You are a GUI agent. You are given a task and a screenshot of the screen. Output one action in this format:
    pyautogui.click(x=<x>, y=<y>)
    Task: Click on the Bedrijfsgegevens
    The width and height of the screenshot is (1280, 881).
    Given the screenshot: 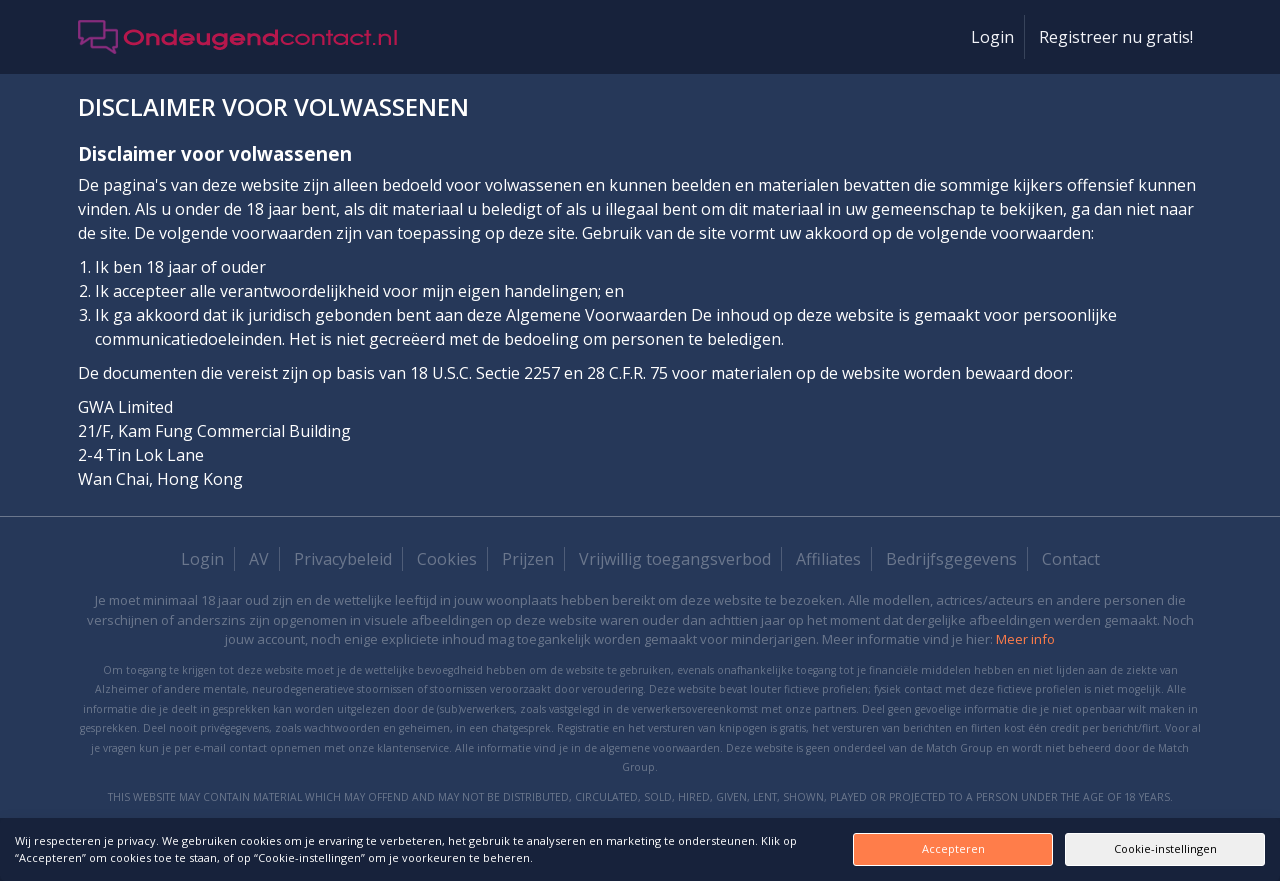 What is the action you would take?
    pyautogui.click(x=951, y=559)
    